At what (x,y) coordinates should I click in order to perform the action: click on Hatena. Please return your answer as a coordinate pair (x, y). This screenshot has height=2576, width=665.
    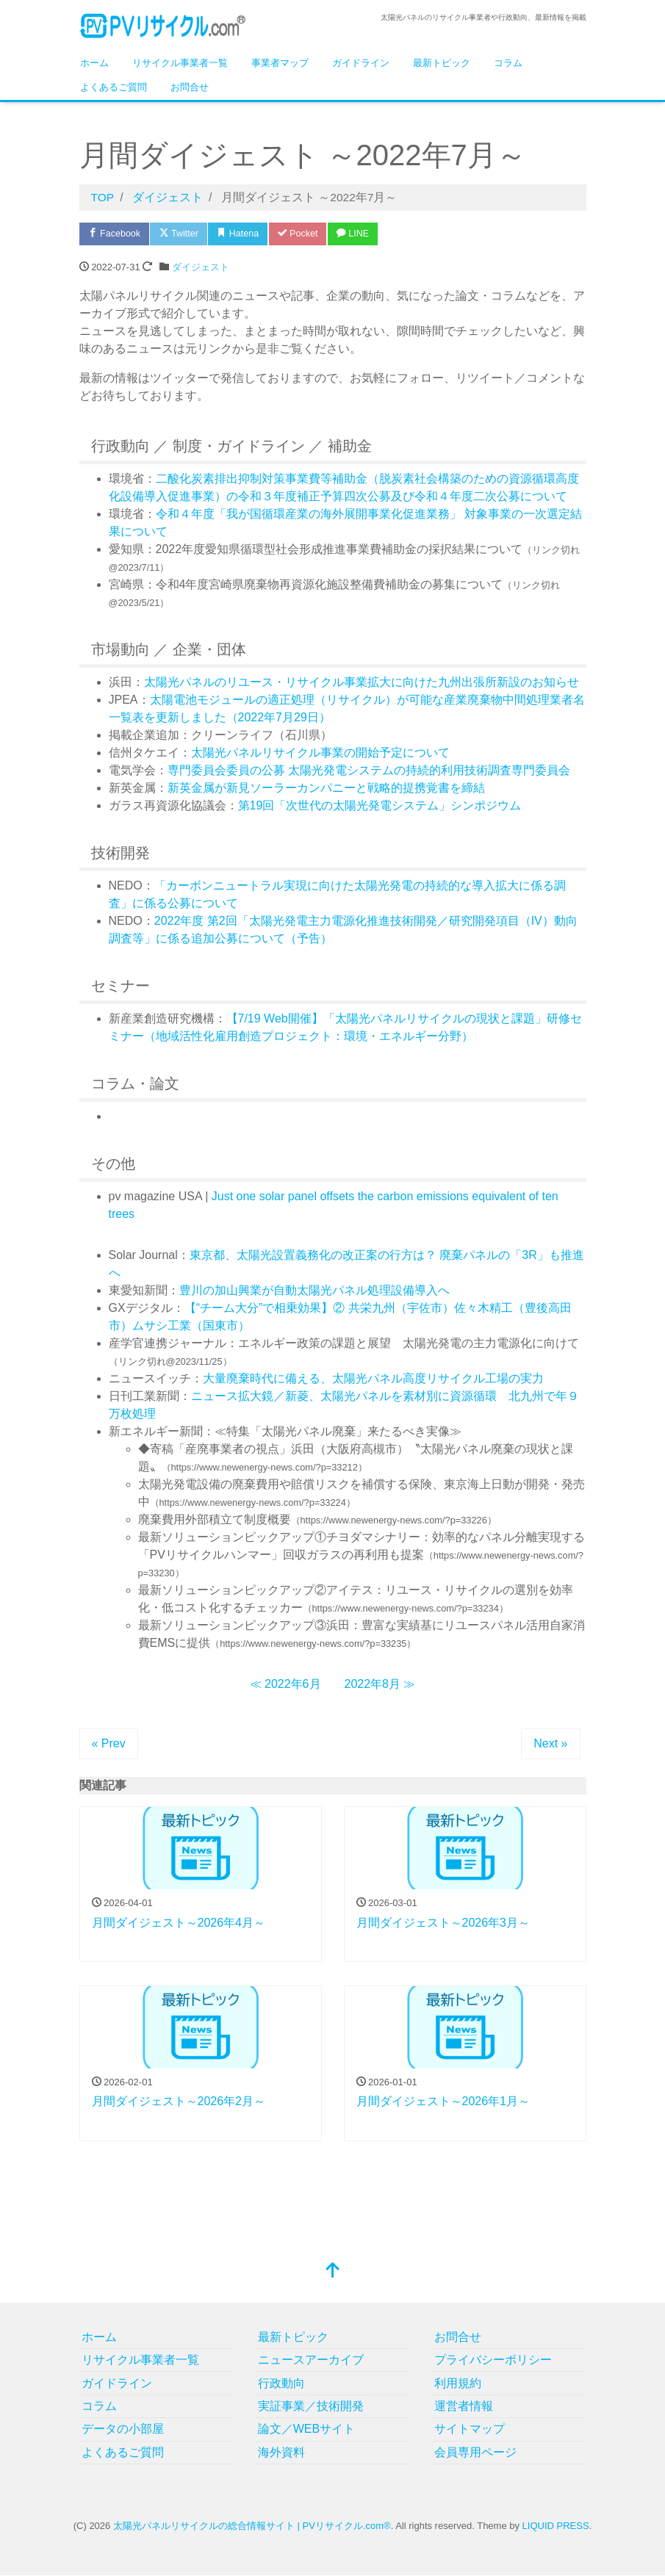
    Looking at the image, I should click on (245, 233).